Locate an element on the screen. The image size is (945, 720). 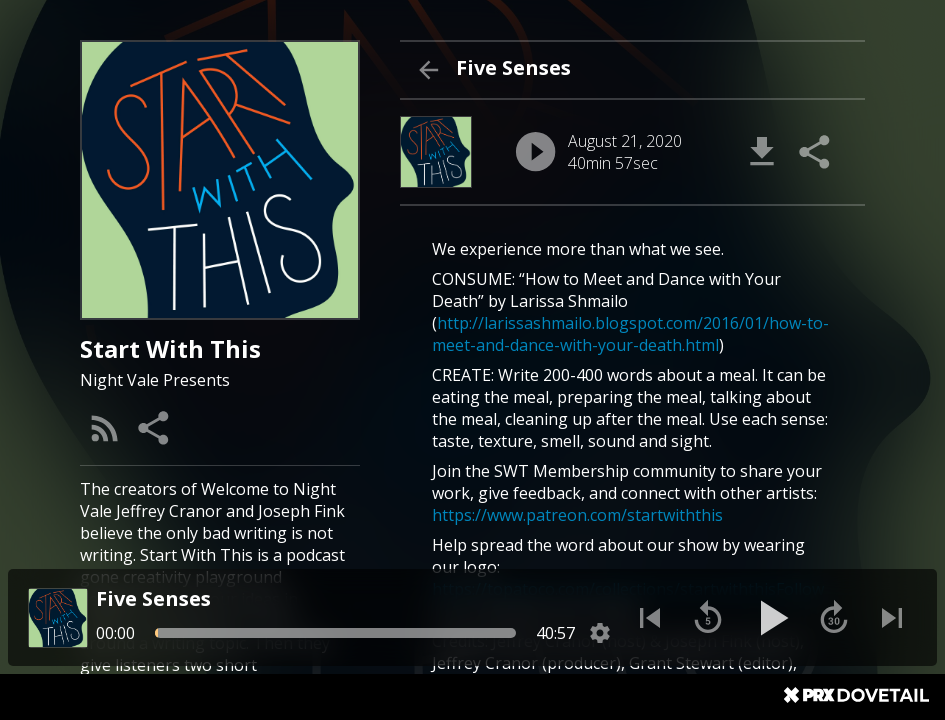
https://www.patreon.com/startwiththis is located at coordinates (577, 515).